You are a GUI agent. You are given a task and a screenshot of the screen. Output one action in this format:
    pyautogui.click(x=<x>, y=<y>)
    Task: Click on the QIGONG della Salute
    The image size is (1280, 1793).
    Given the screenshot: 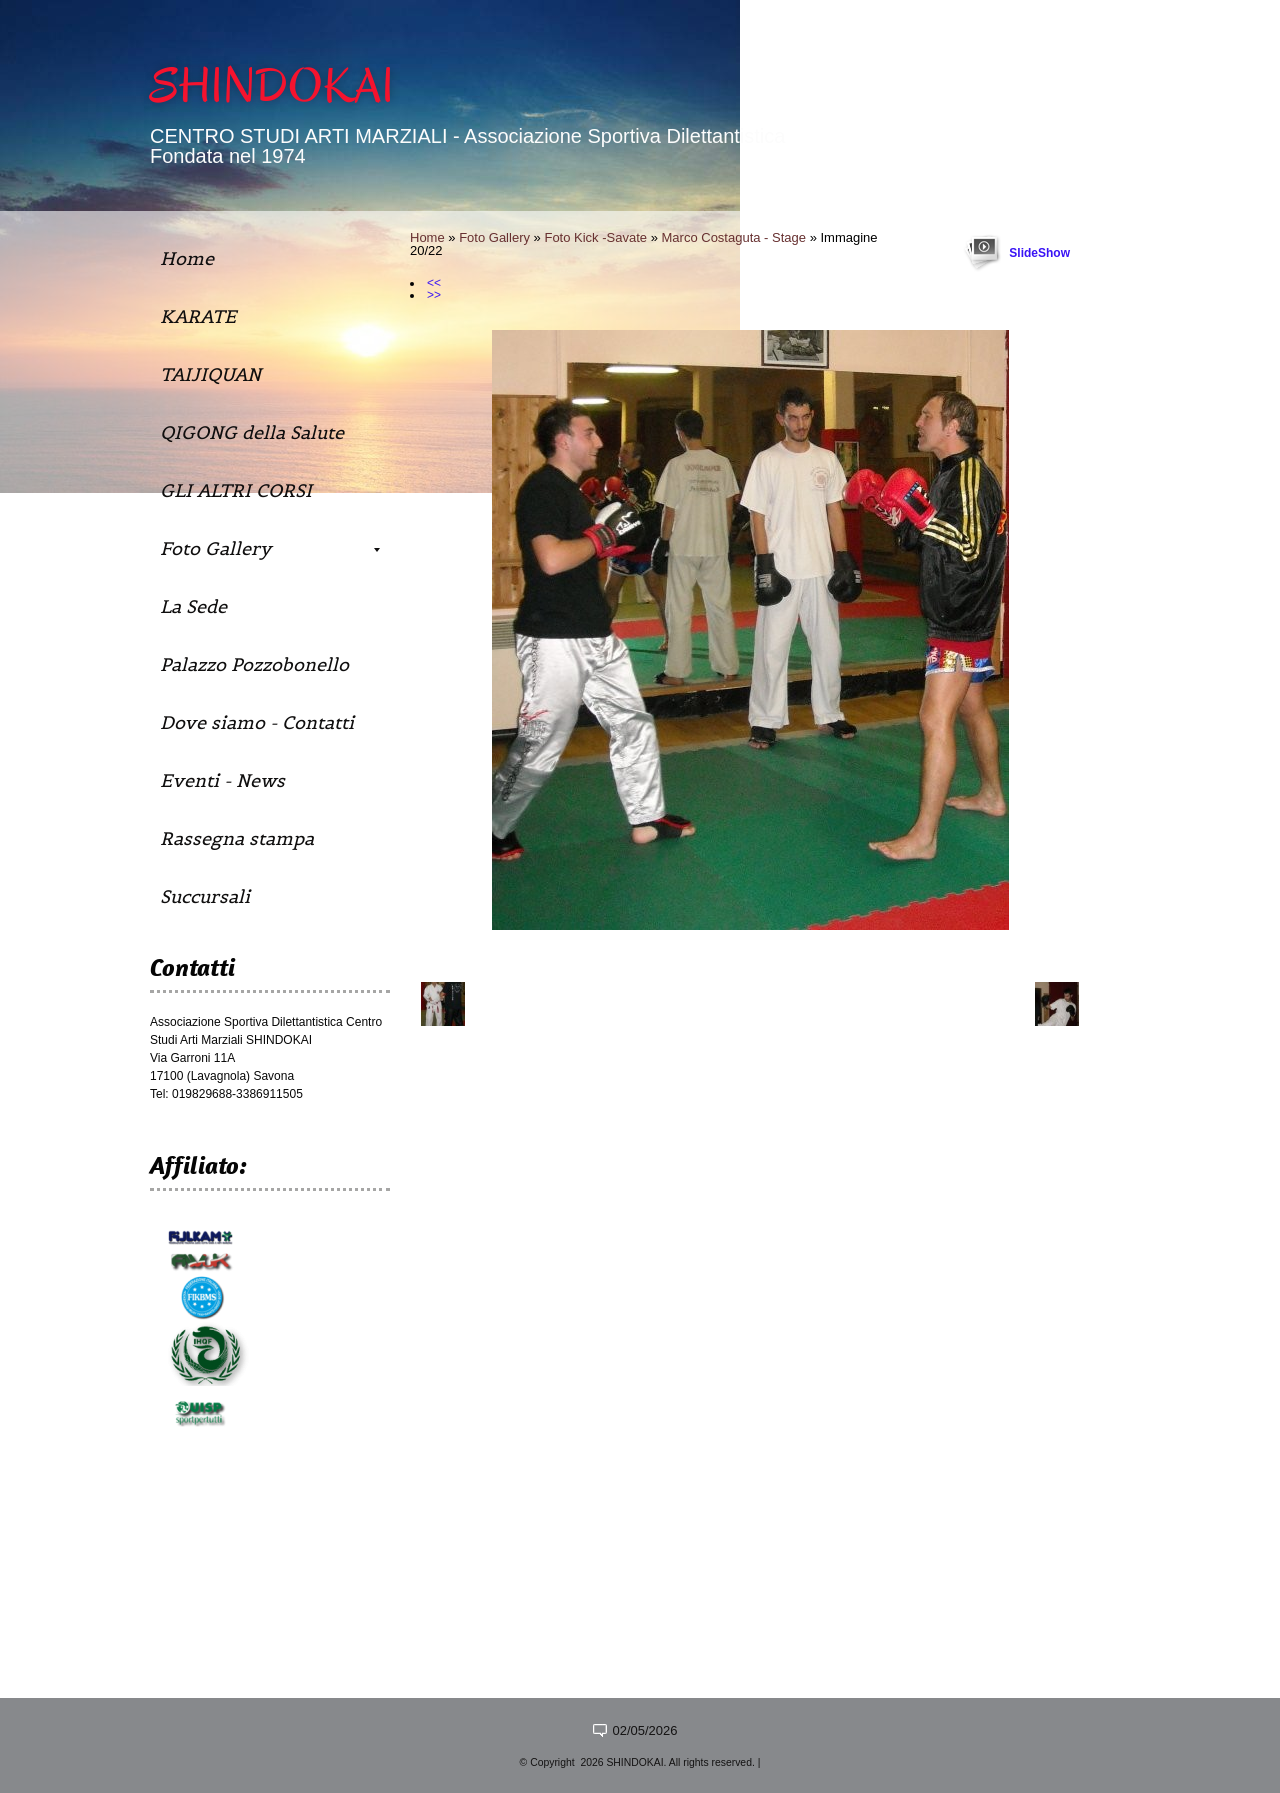 What is the action you would take?
    pyautogui.click(x=252, y=432)
    